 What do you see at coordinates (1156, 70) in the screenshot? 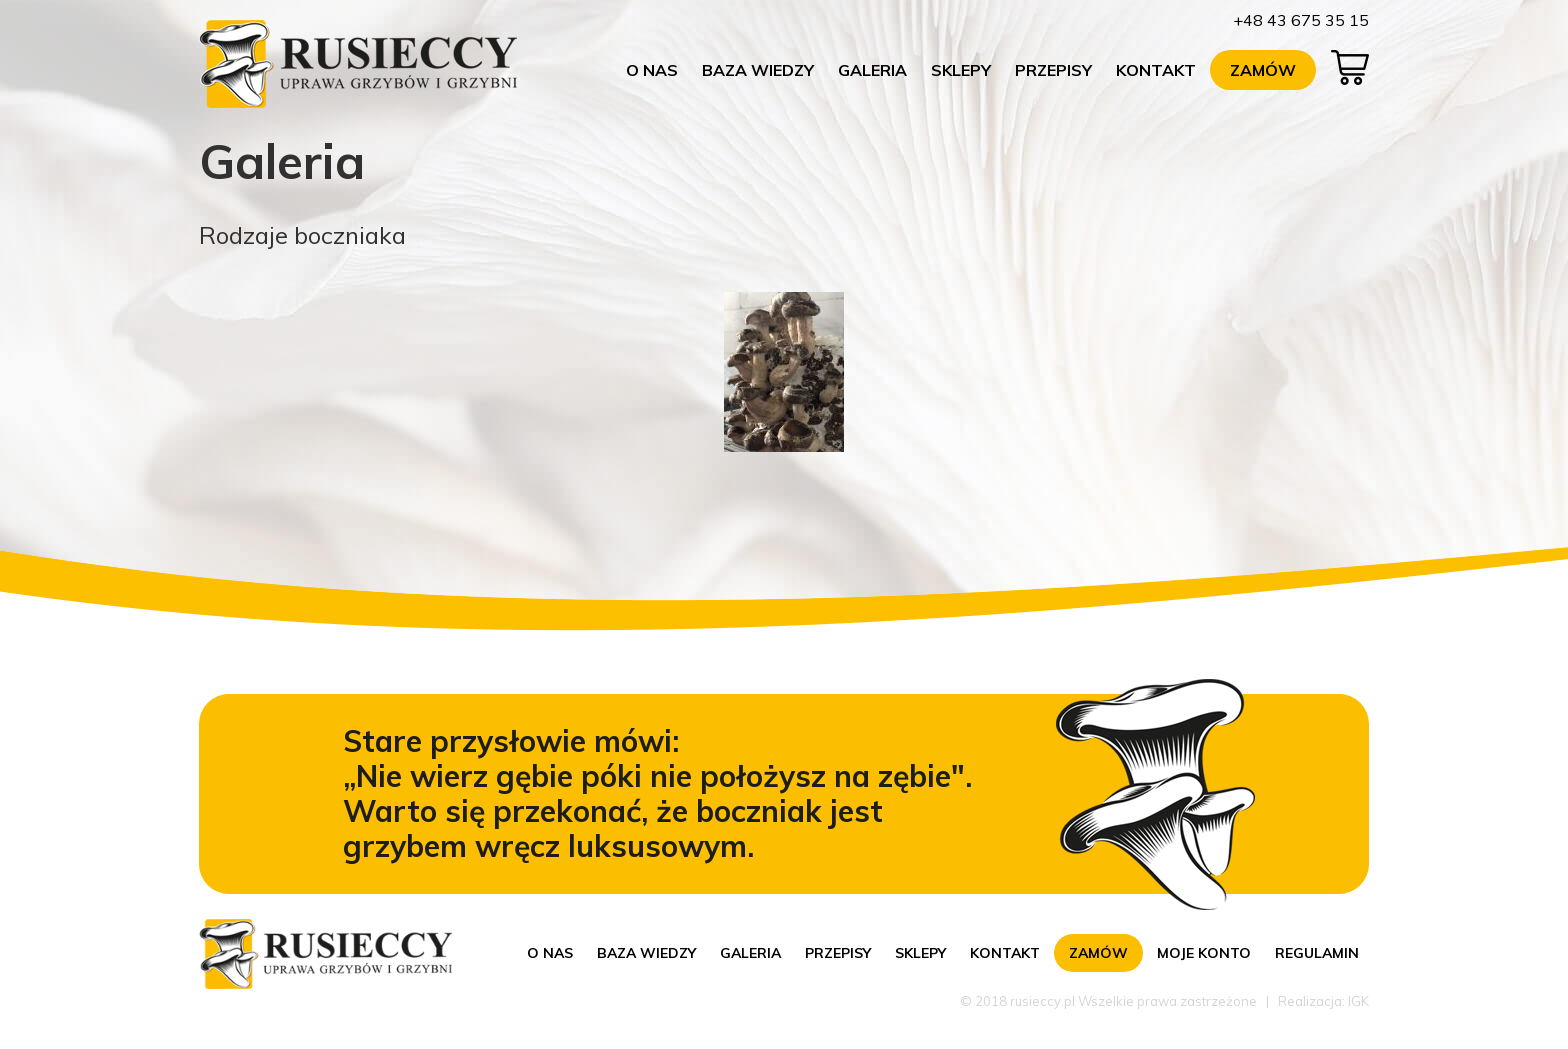
I see `Kontakt` at bounding box center [1156, 70].